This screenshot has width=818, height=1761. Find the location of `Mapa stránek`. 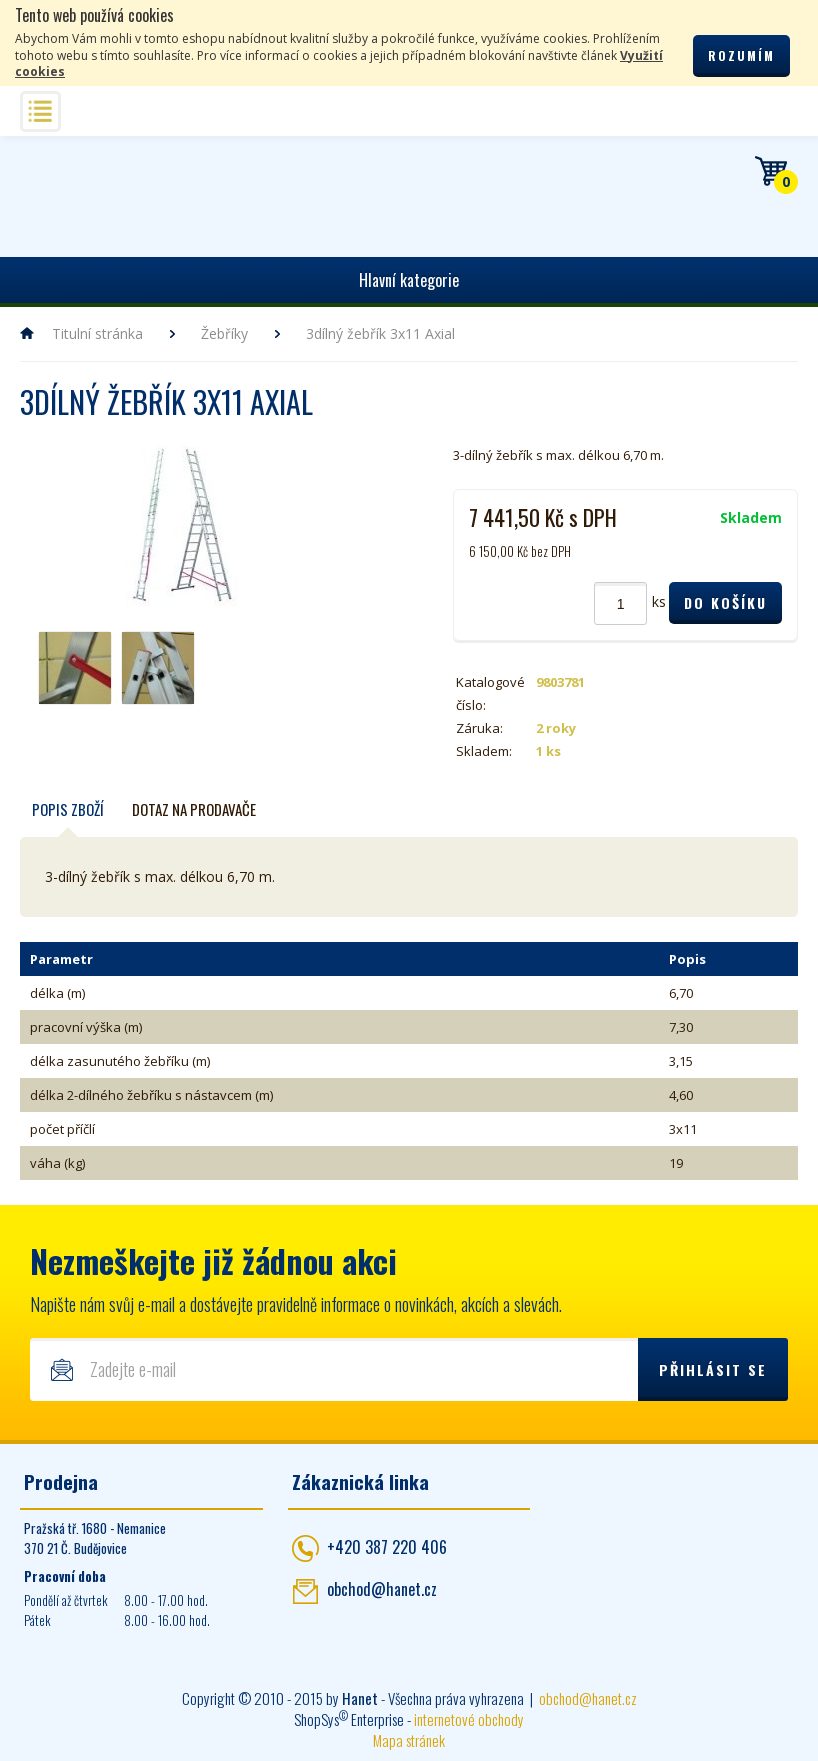

Mapa stránek is located at coordinates (409, 1740).